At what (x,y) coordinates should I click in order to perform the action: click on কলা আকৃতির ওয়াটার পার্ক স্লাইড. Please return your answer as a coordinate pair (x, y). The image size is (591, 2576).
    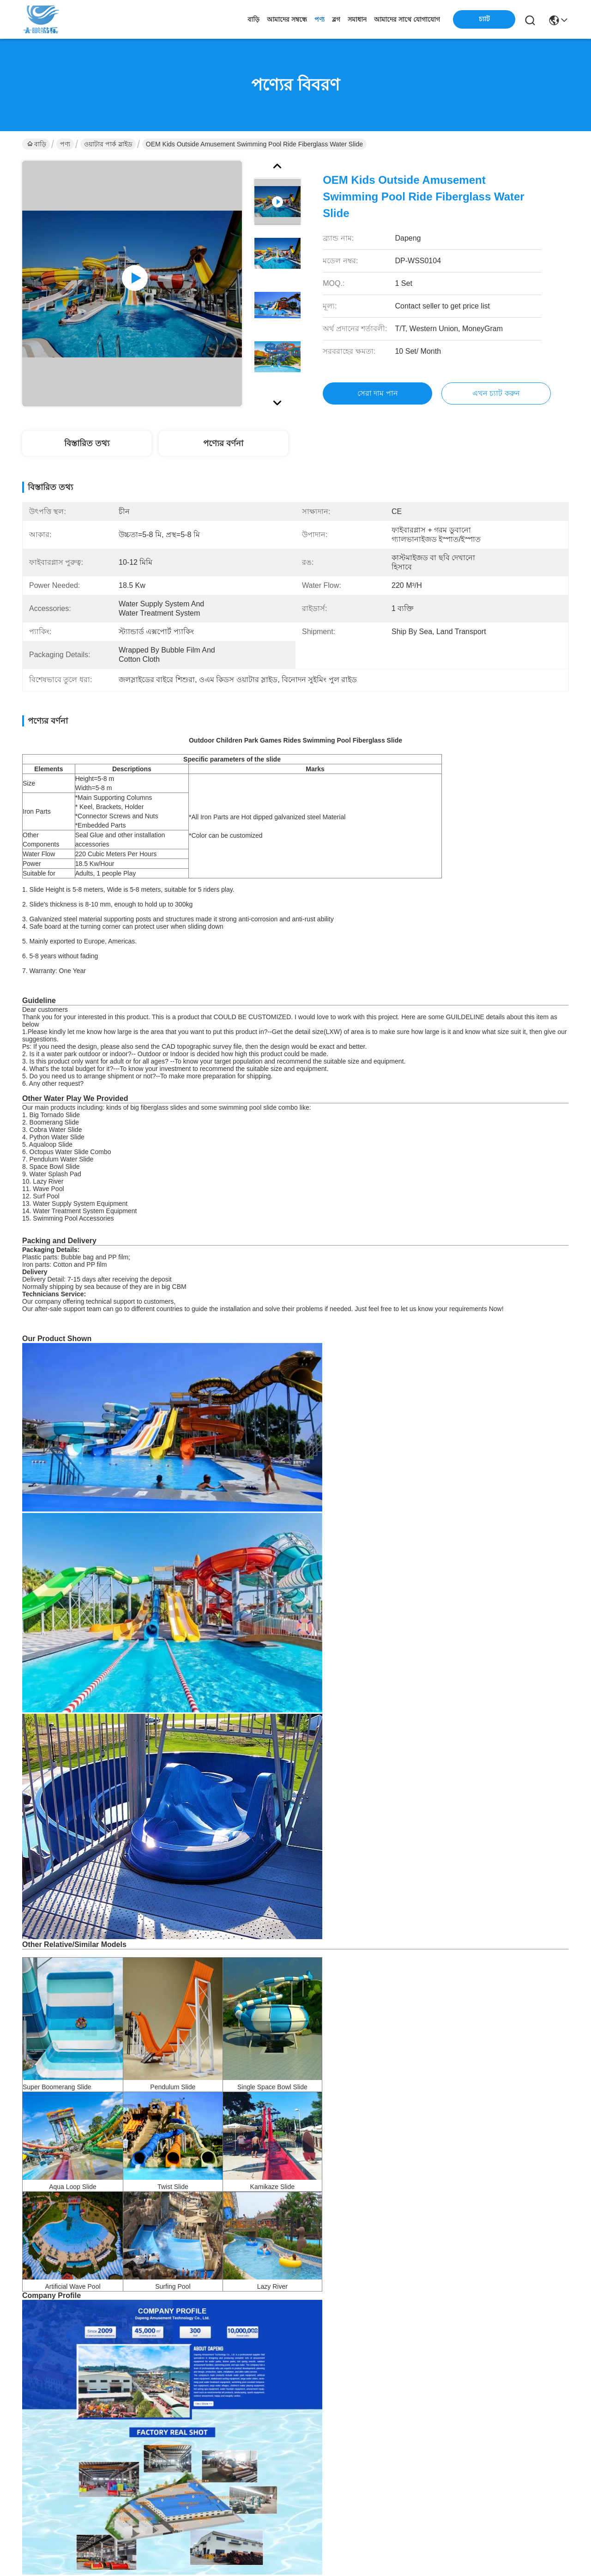
    Looking at the image, I should click on (116, 2091).